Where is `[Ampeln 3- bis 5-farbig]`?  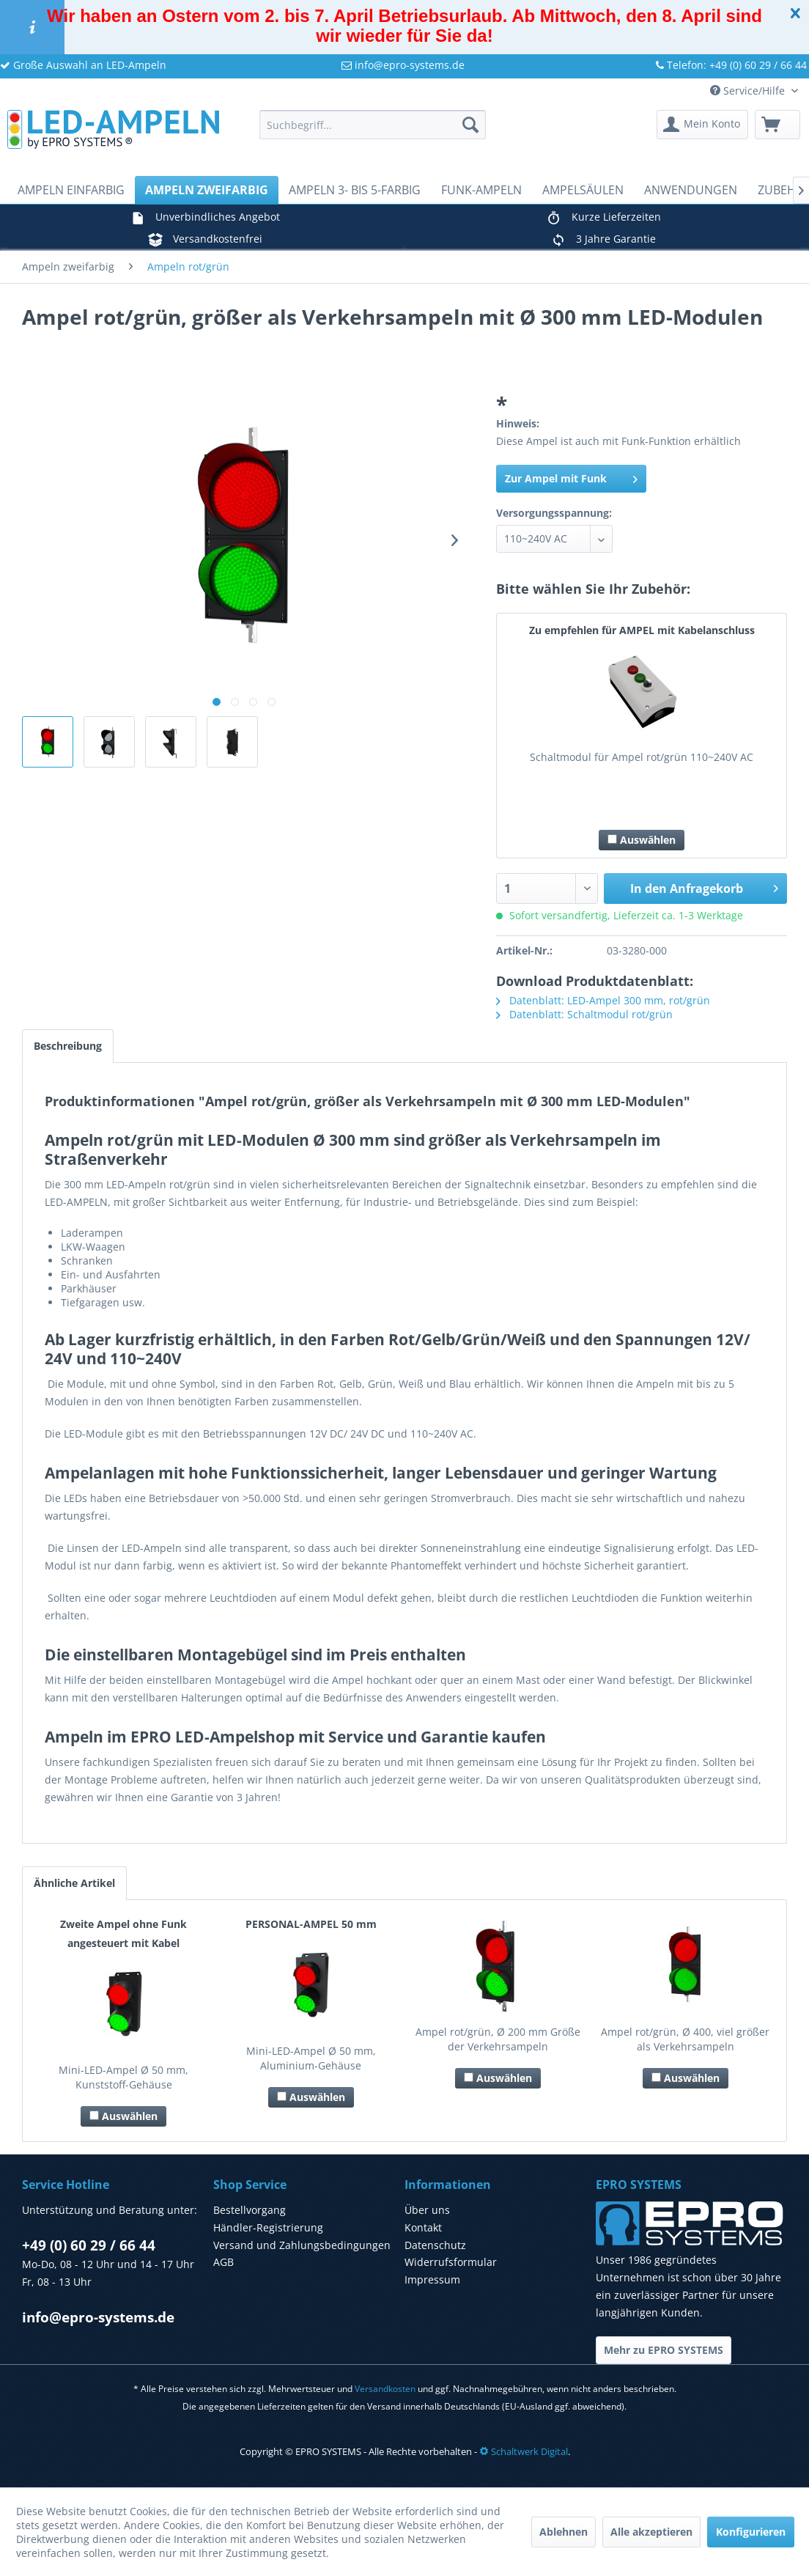 [Ampeln 3- bis 5-farbig] is located at coordinates (354, 190).